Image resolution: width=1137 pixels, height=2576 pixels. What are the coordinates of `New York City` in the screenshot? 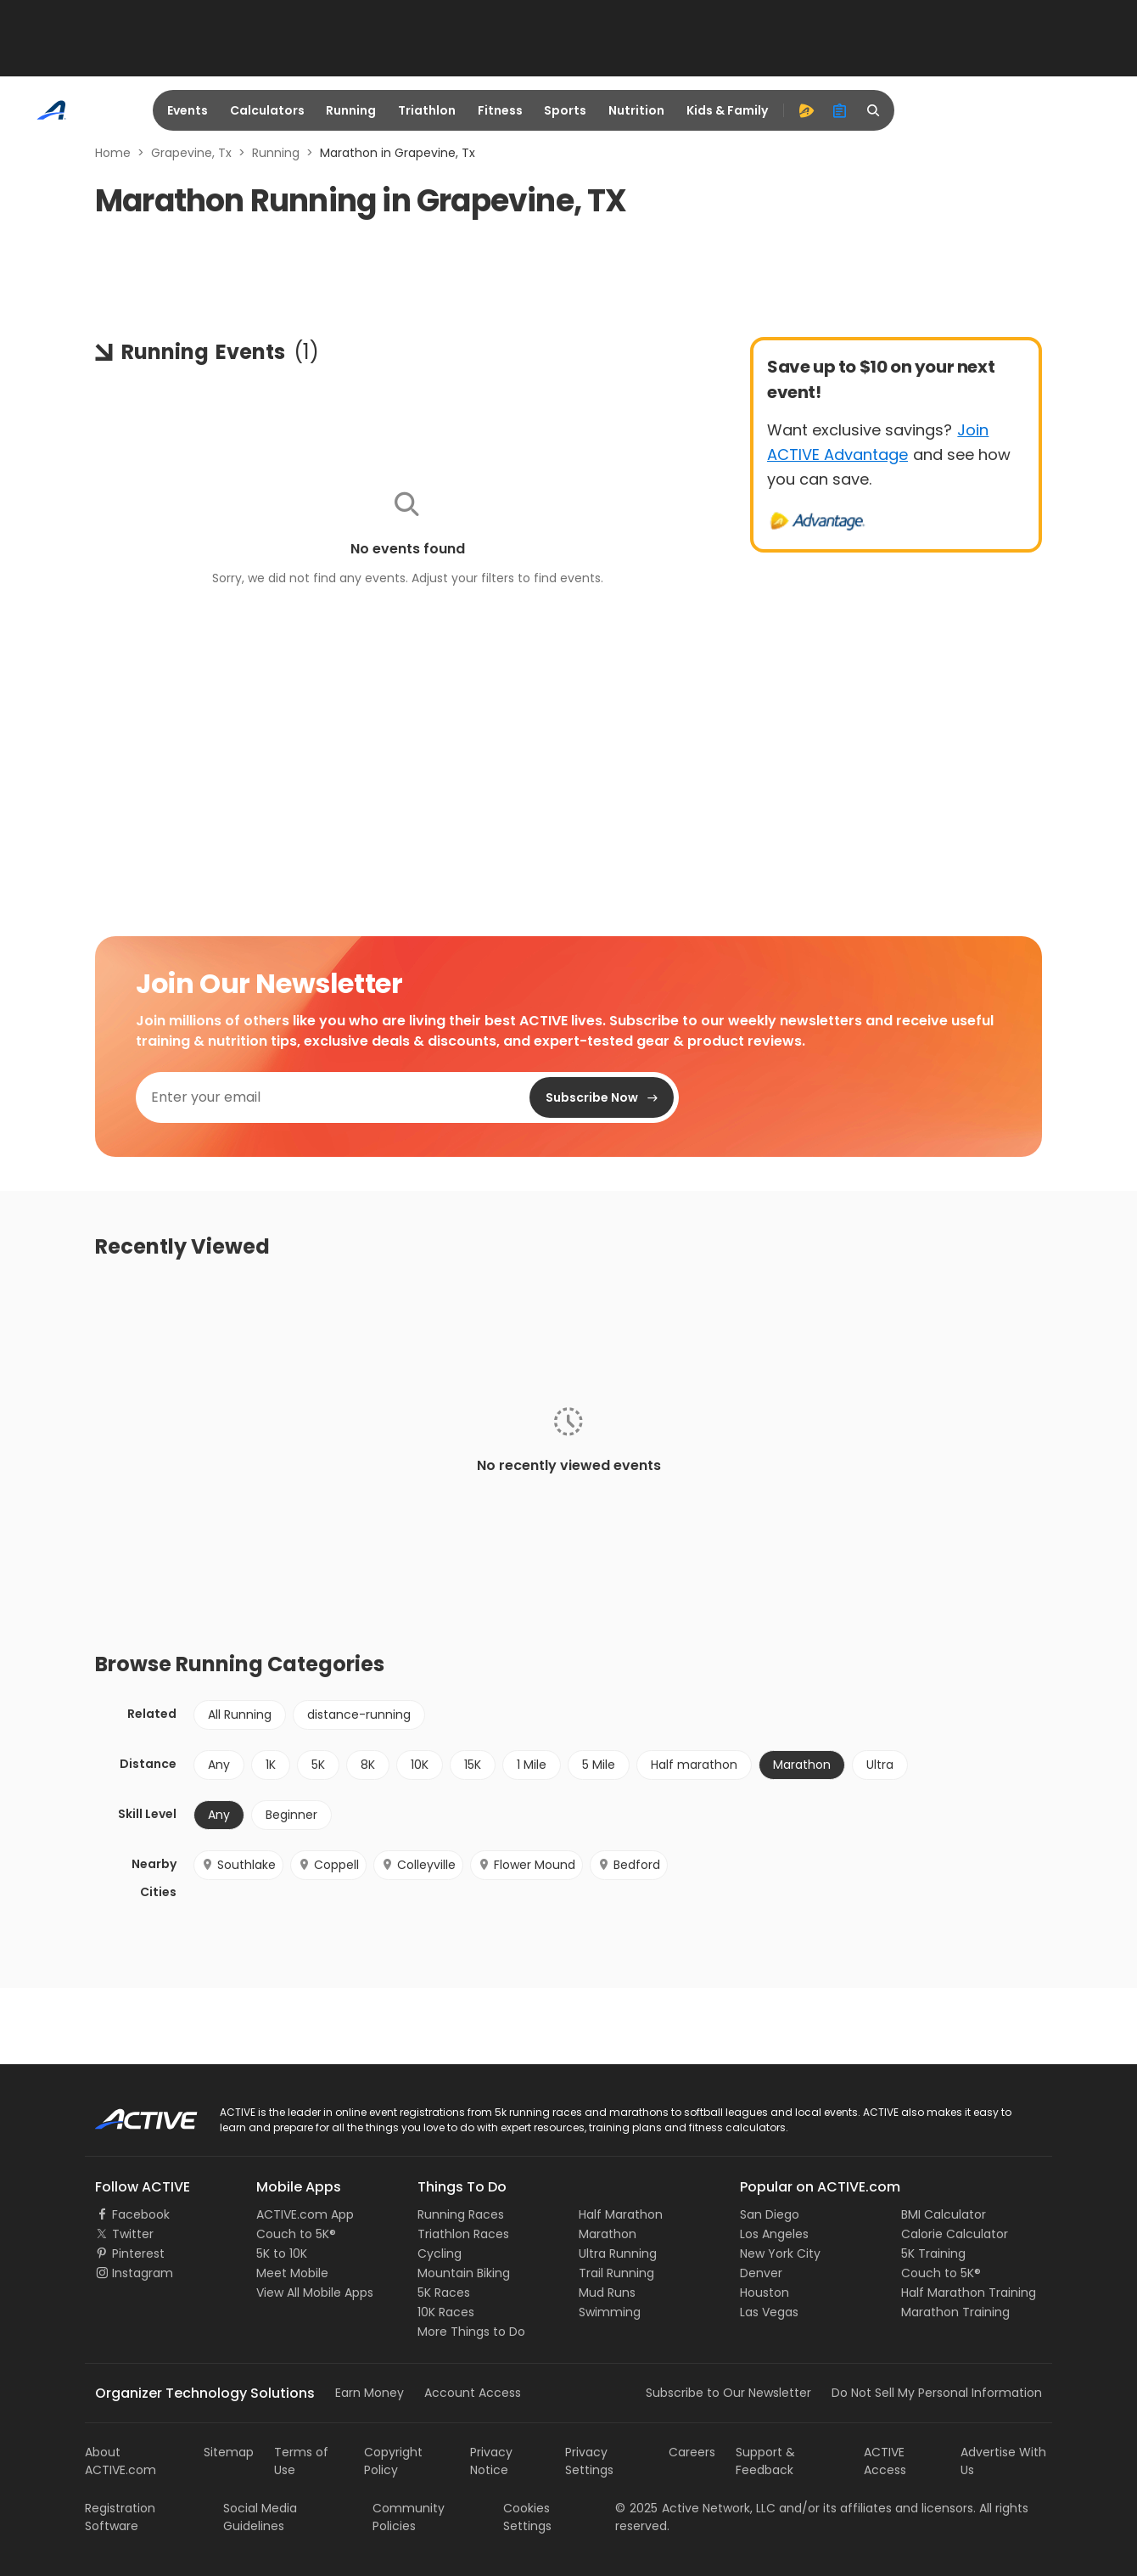 It's located at (780, 2253).